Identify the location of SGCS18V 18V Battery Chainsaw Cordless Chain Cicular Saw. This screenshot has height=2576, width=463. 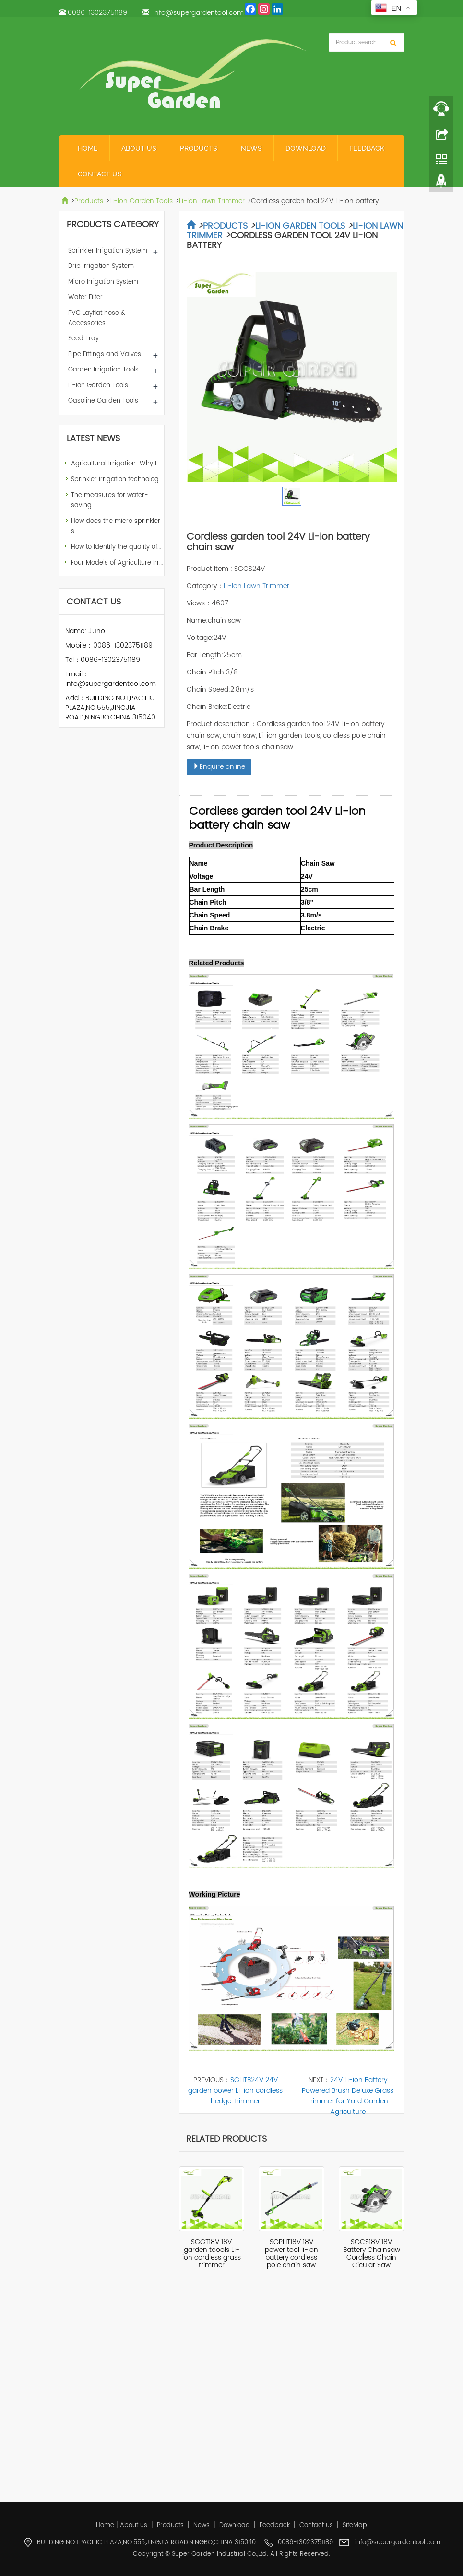
(371, 2254).